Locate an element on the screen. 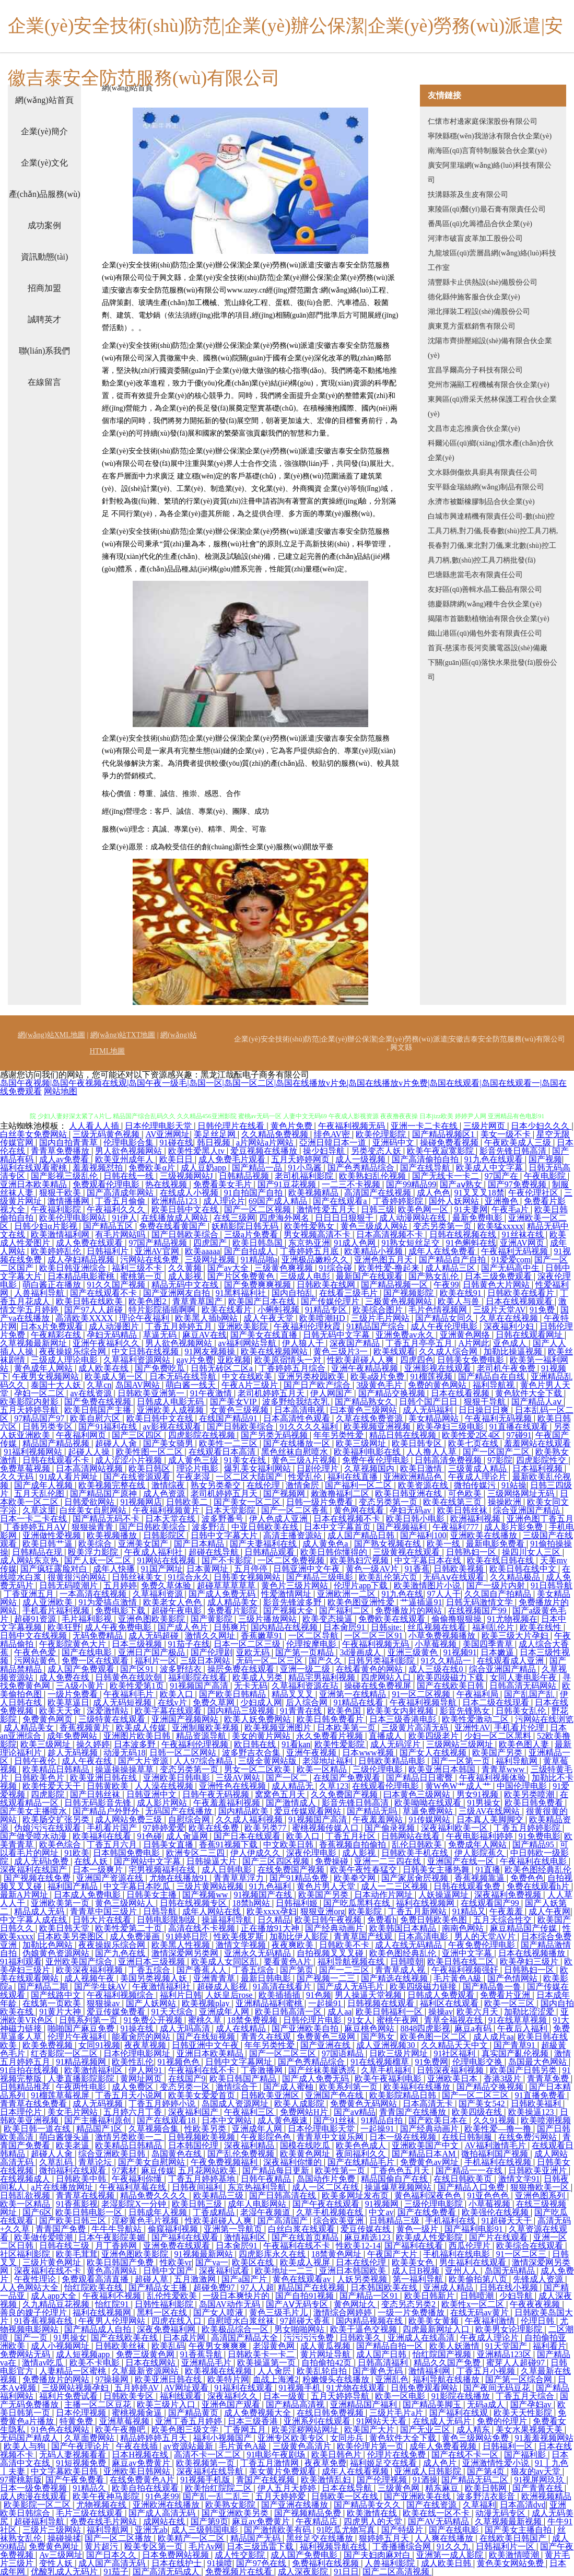 This screenshot has width=574, height=2576. 欧美性爱2区4区 is located at coordinates (472, 1435).